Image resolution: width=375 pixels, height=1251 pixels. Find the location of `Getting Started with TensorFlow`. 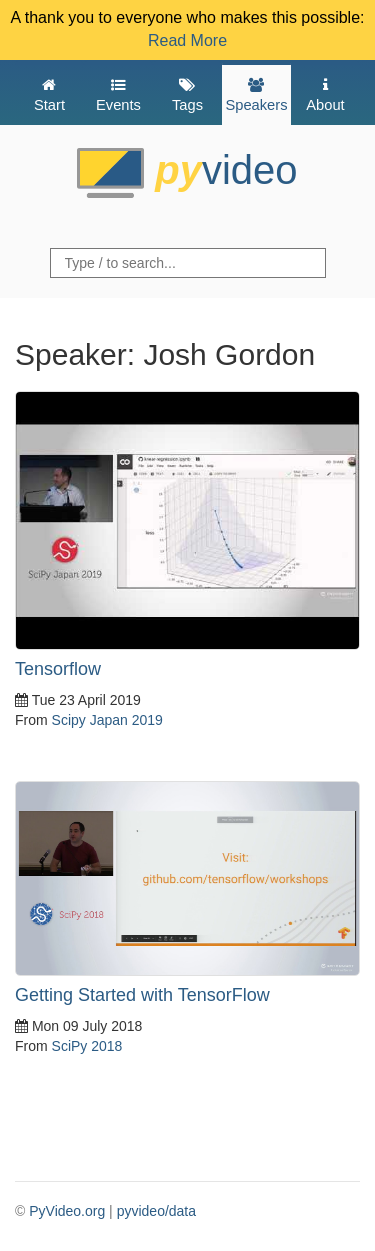

Getting Started with TensorFlow is located at coordinates (142, 995).